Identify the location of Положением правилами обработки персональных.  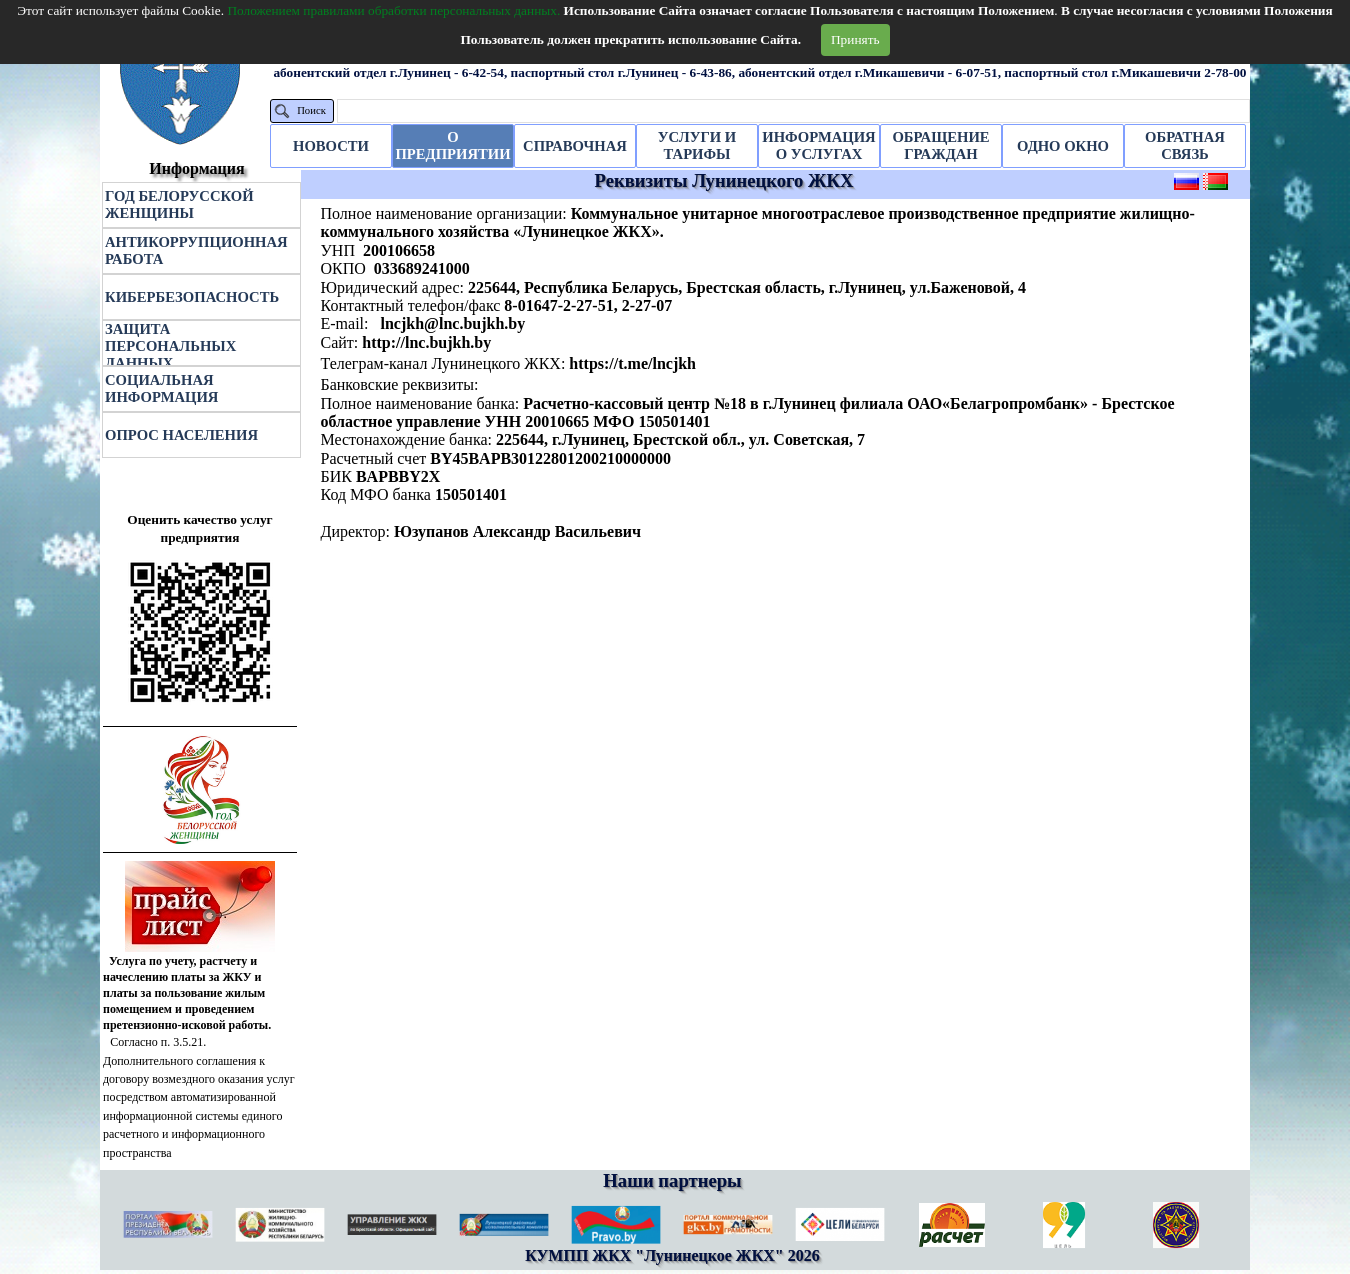
(393, 10).